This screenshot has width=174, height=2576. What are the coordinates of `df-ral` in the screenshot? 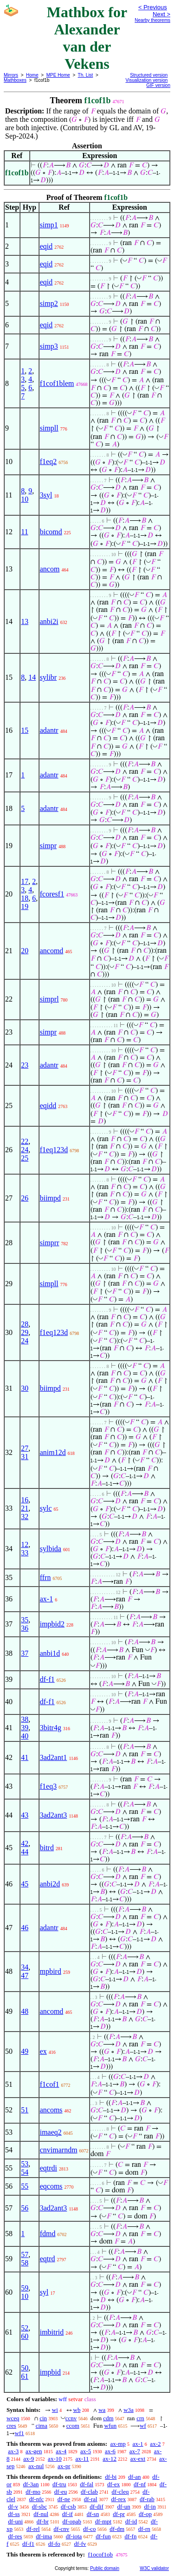 It's located at (90, 2499).